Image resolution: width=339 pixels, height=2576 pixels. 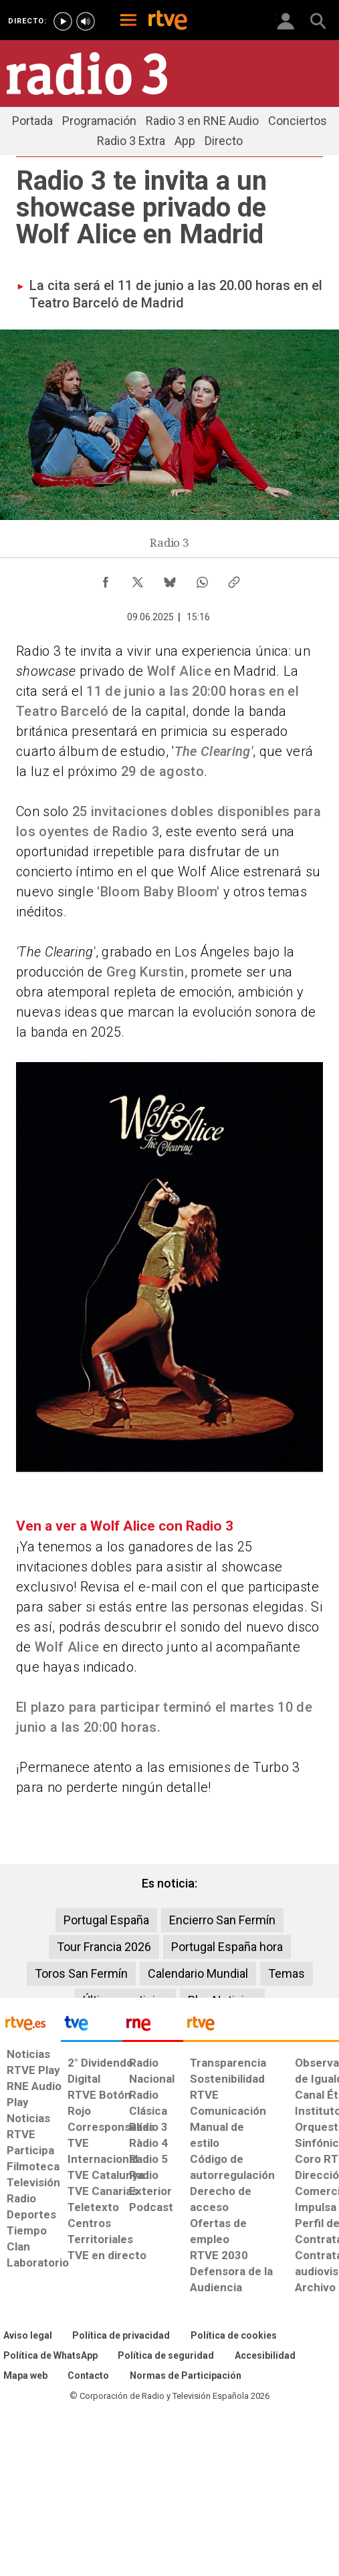 I want to click on [Compartir contenido en Bluesky [ventana emergente]], so click(x=170, y=579).